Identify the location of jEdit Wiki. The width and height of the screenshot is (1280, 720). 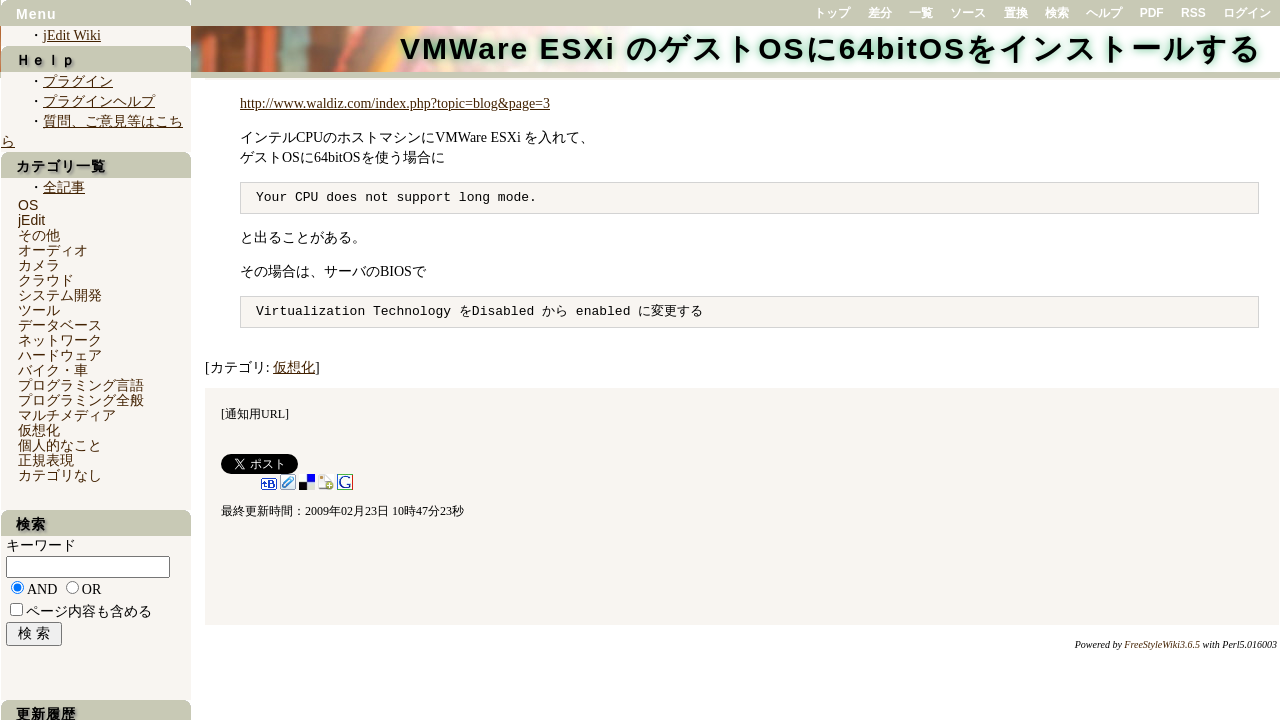
(72, 35).